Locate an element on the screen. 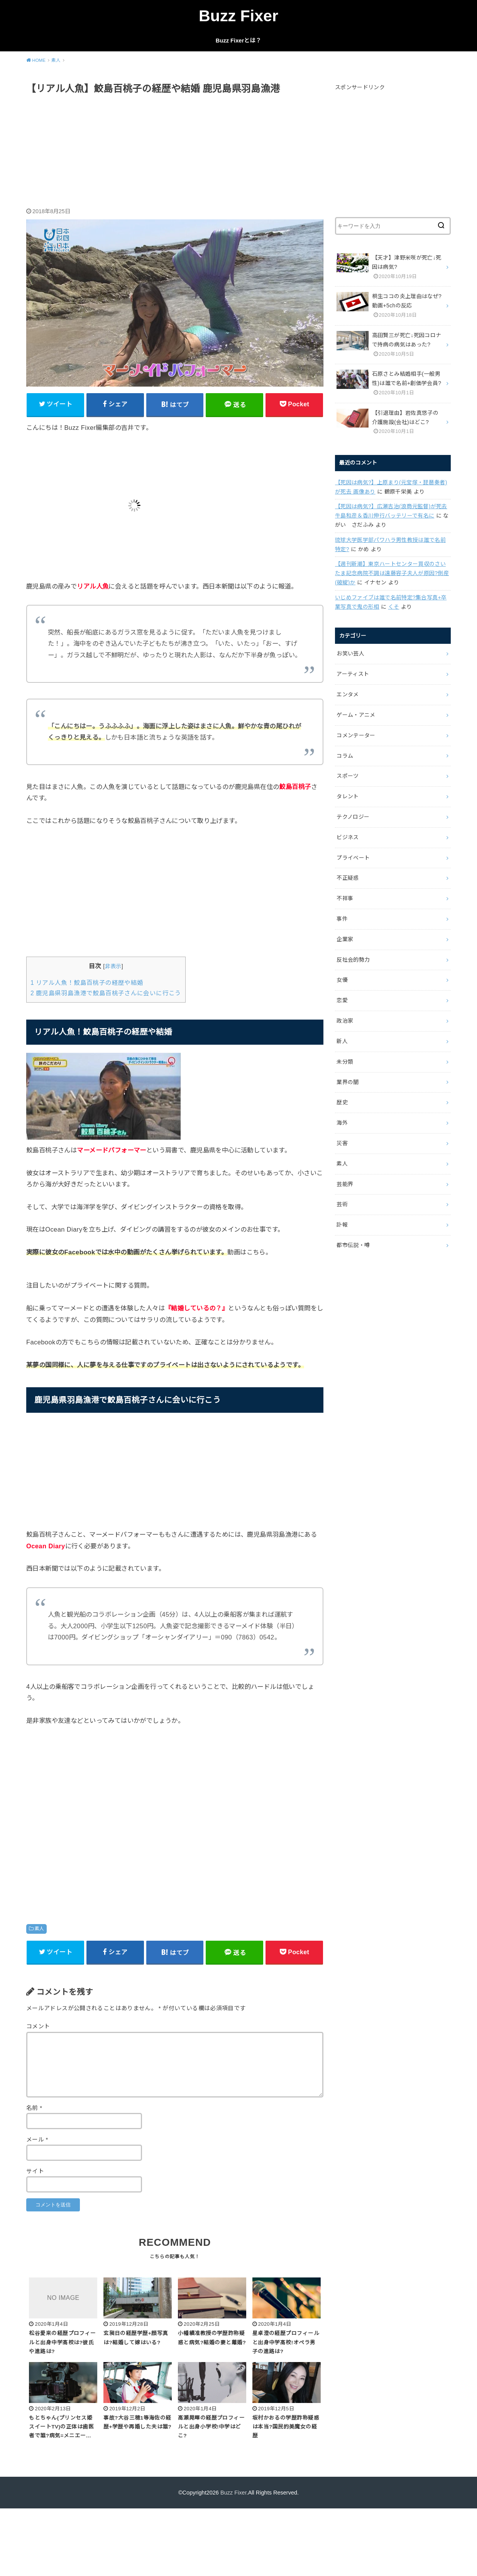 Image resolution: width=477 pixels, height=2576 pixels. 恋愛 is located at coordinates (342, 1000).